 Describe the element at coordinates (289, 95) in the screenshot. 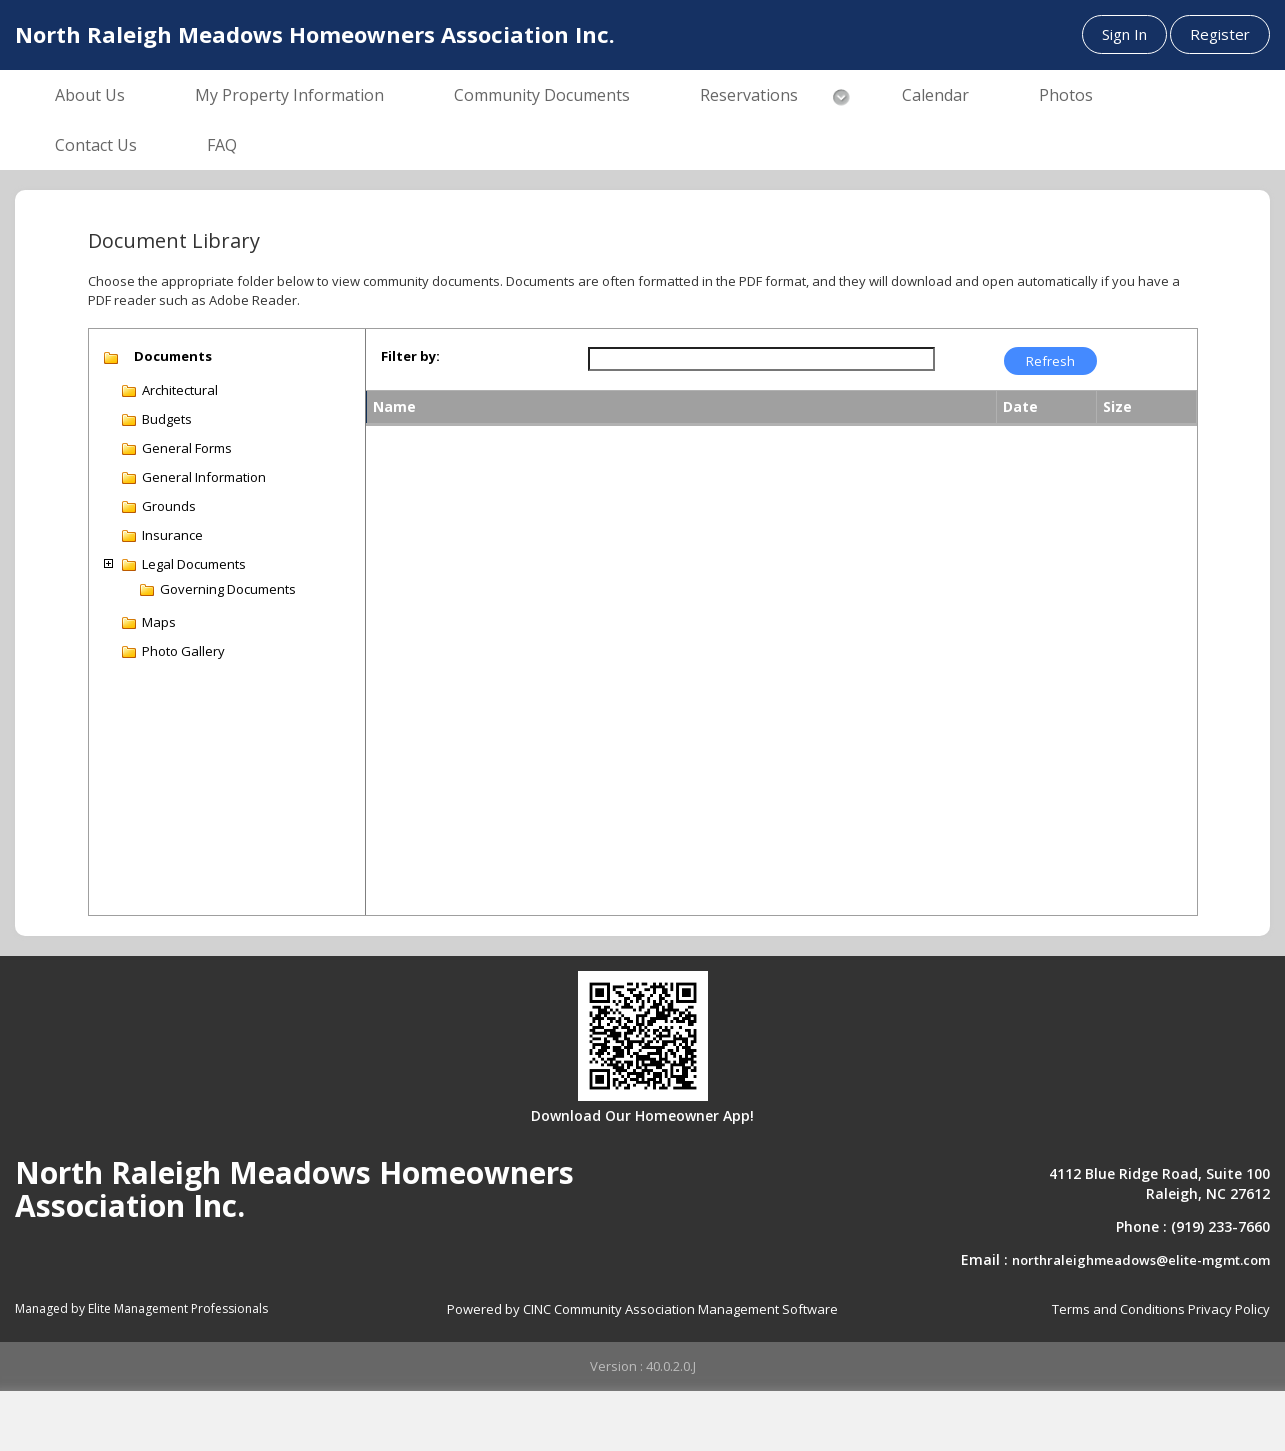

I see `My Property Information` at that location.